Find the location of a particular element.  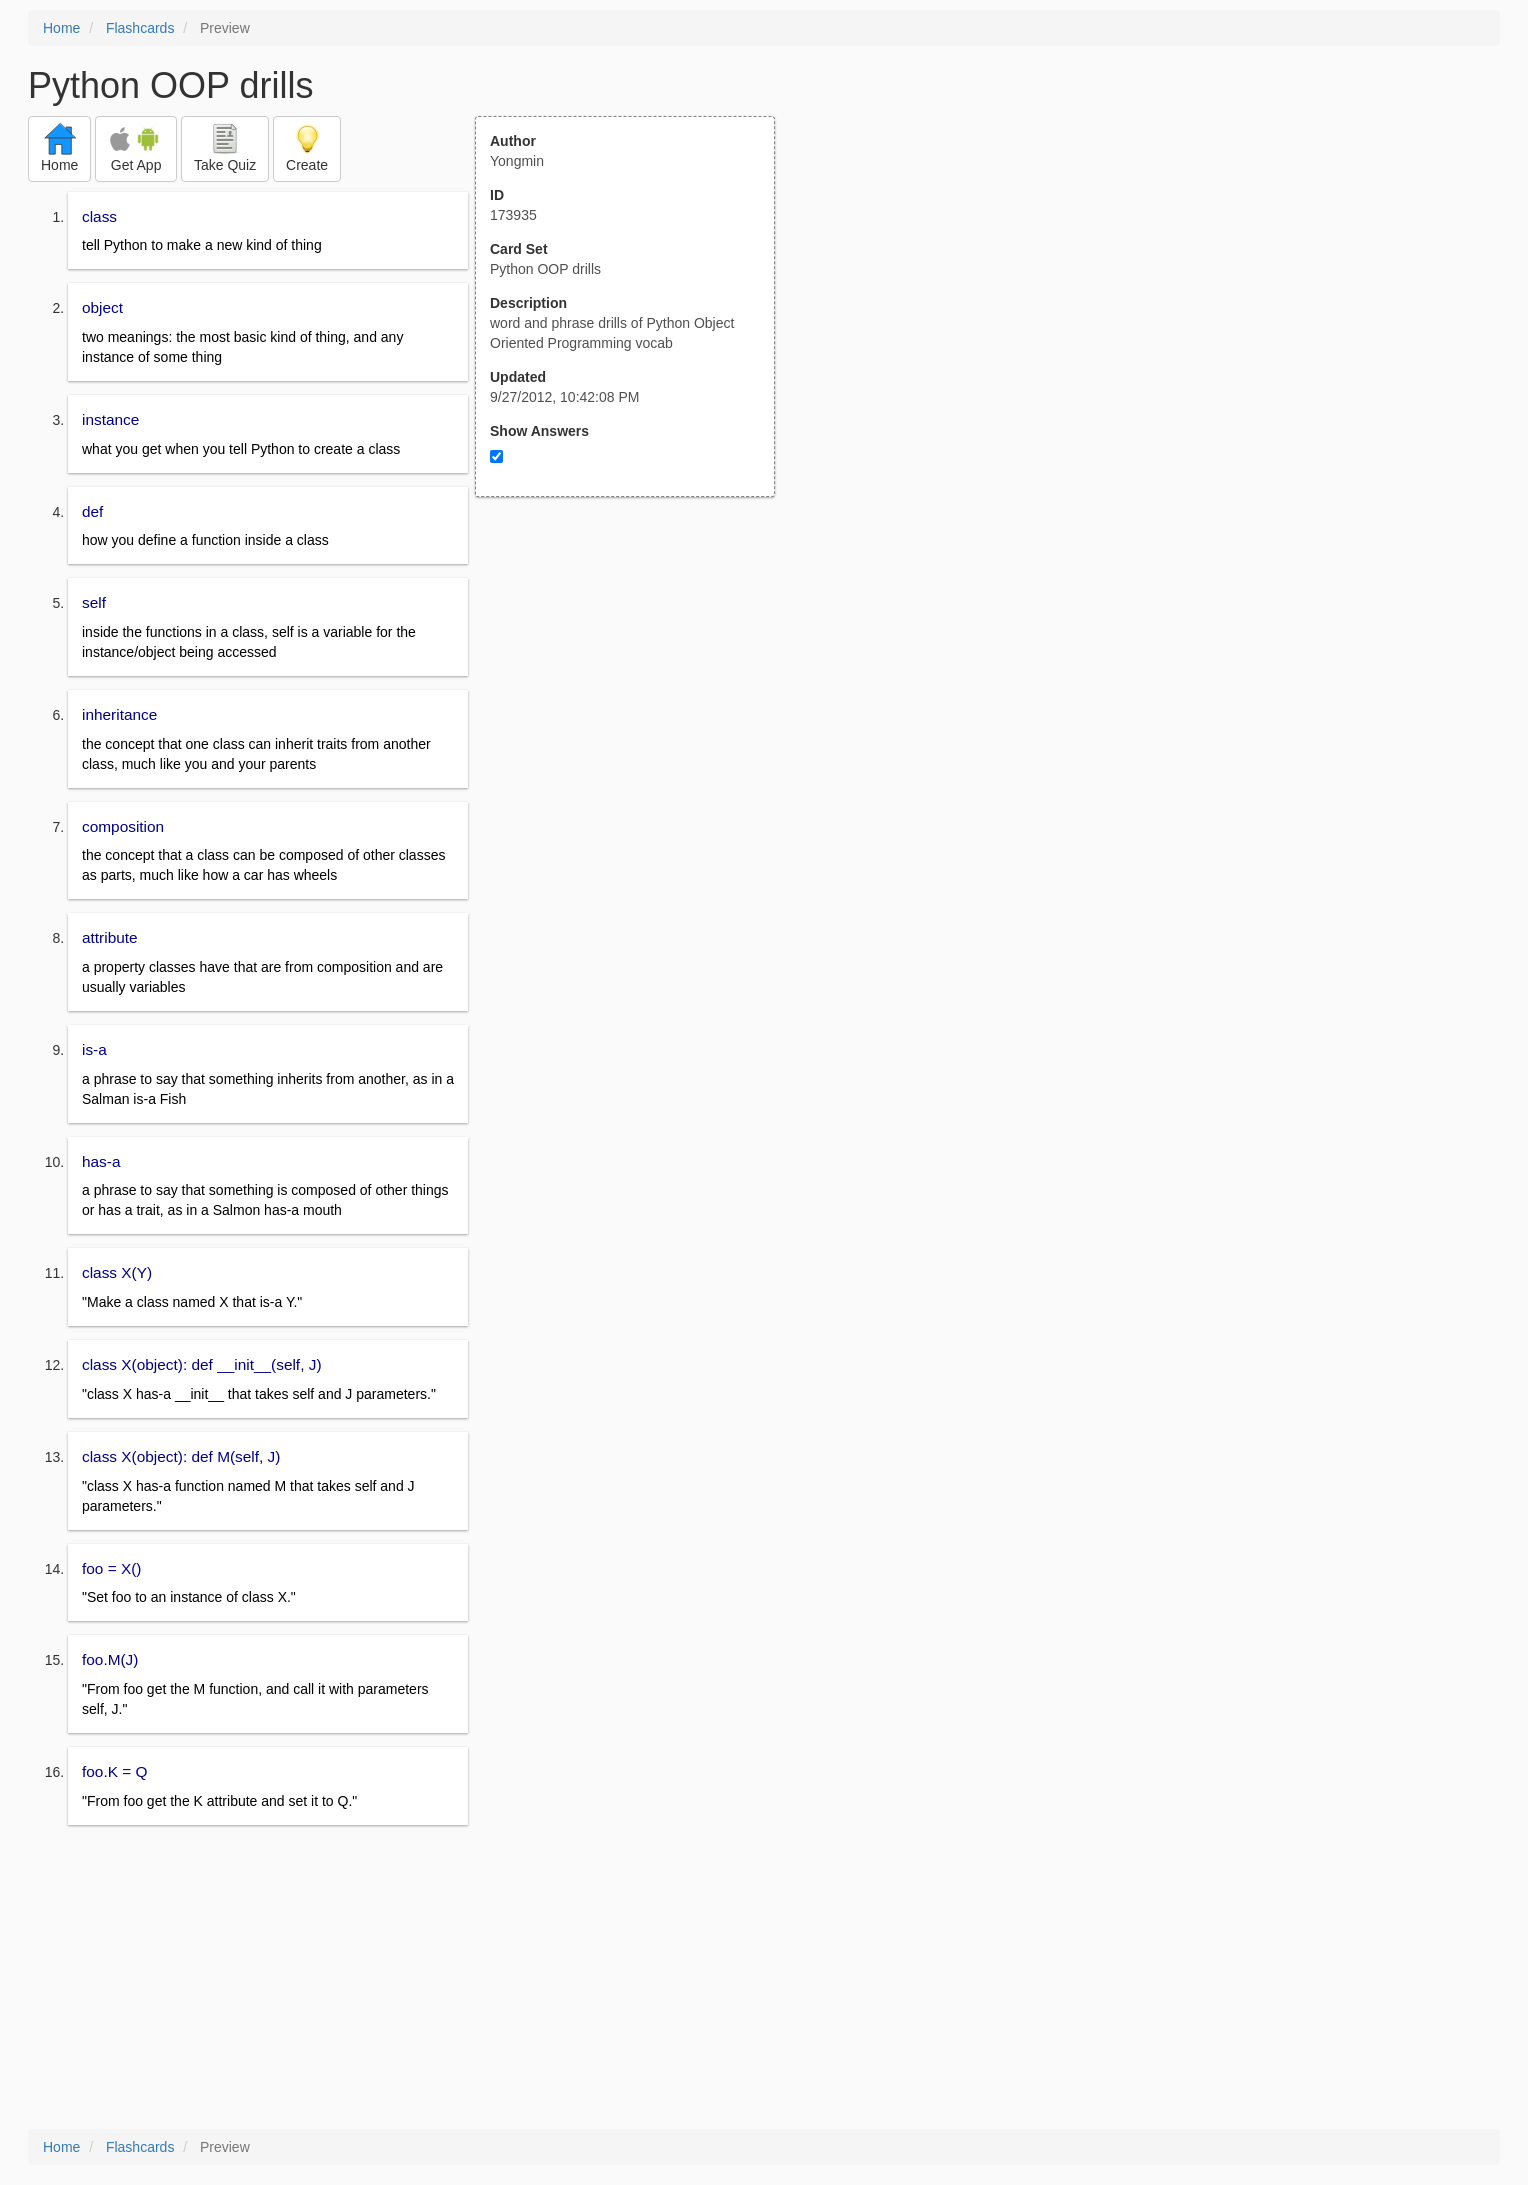

Flashcards is located at coordinates (140, 28).